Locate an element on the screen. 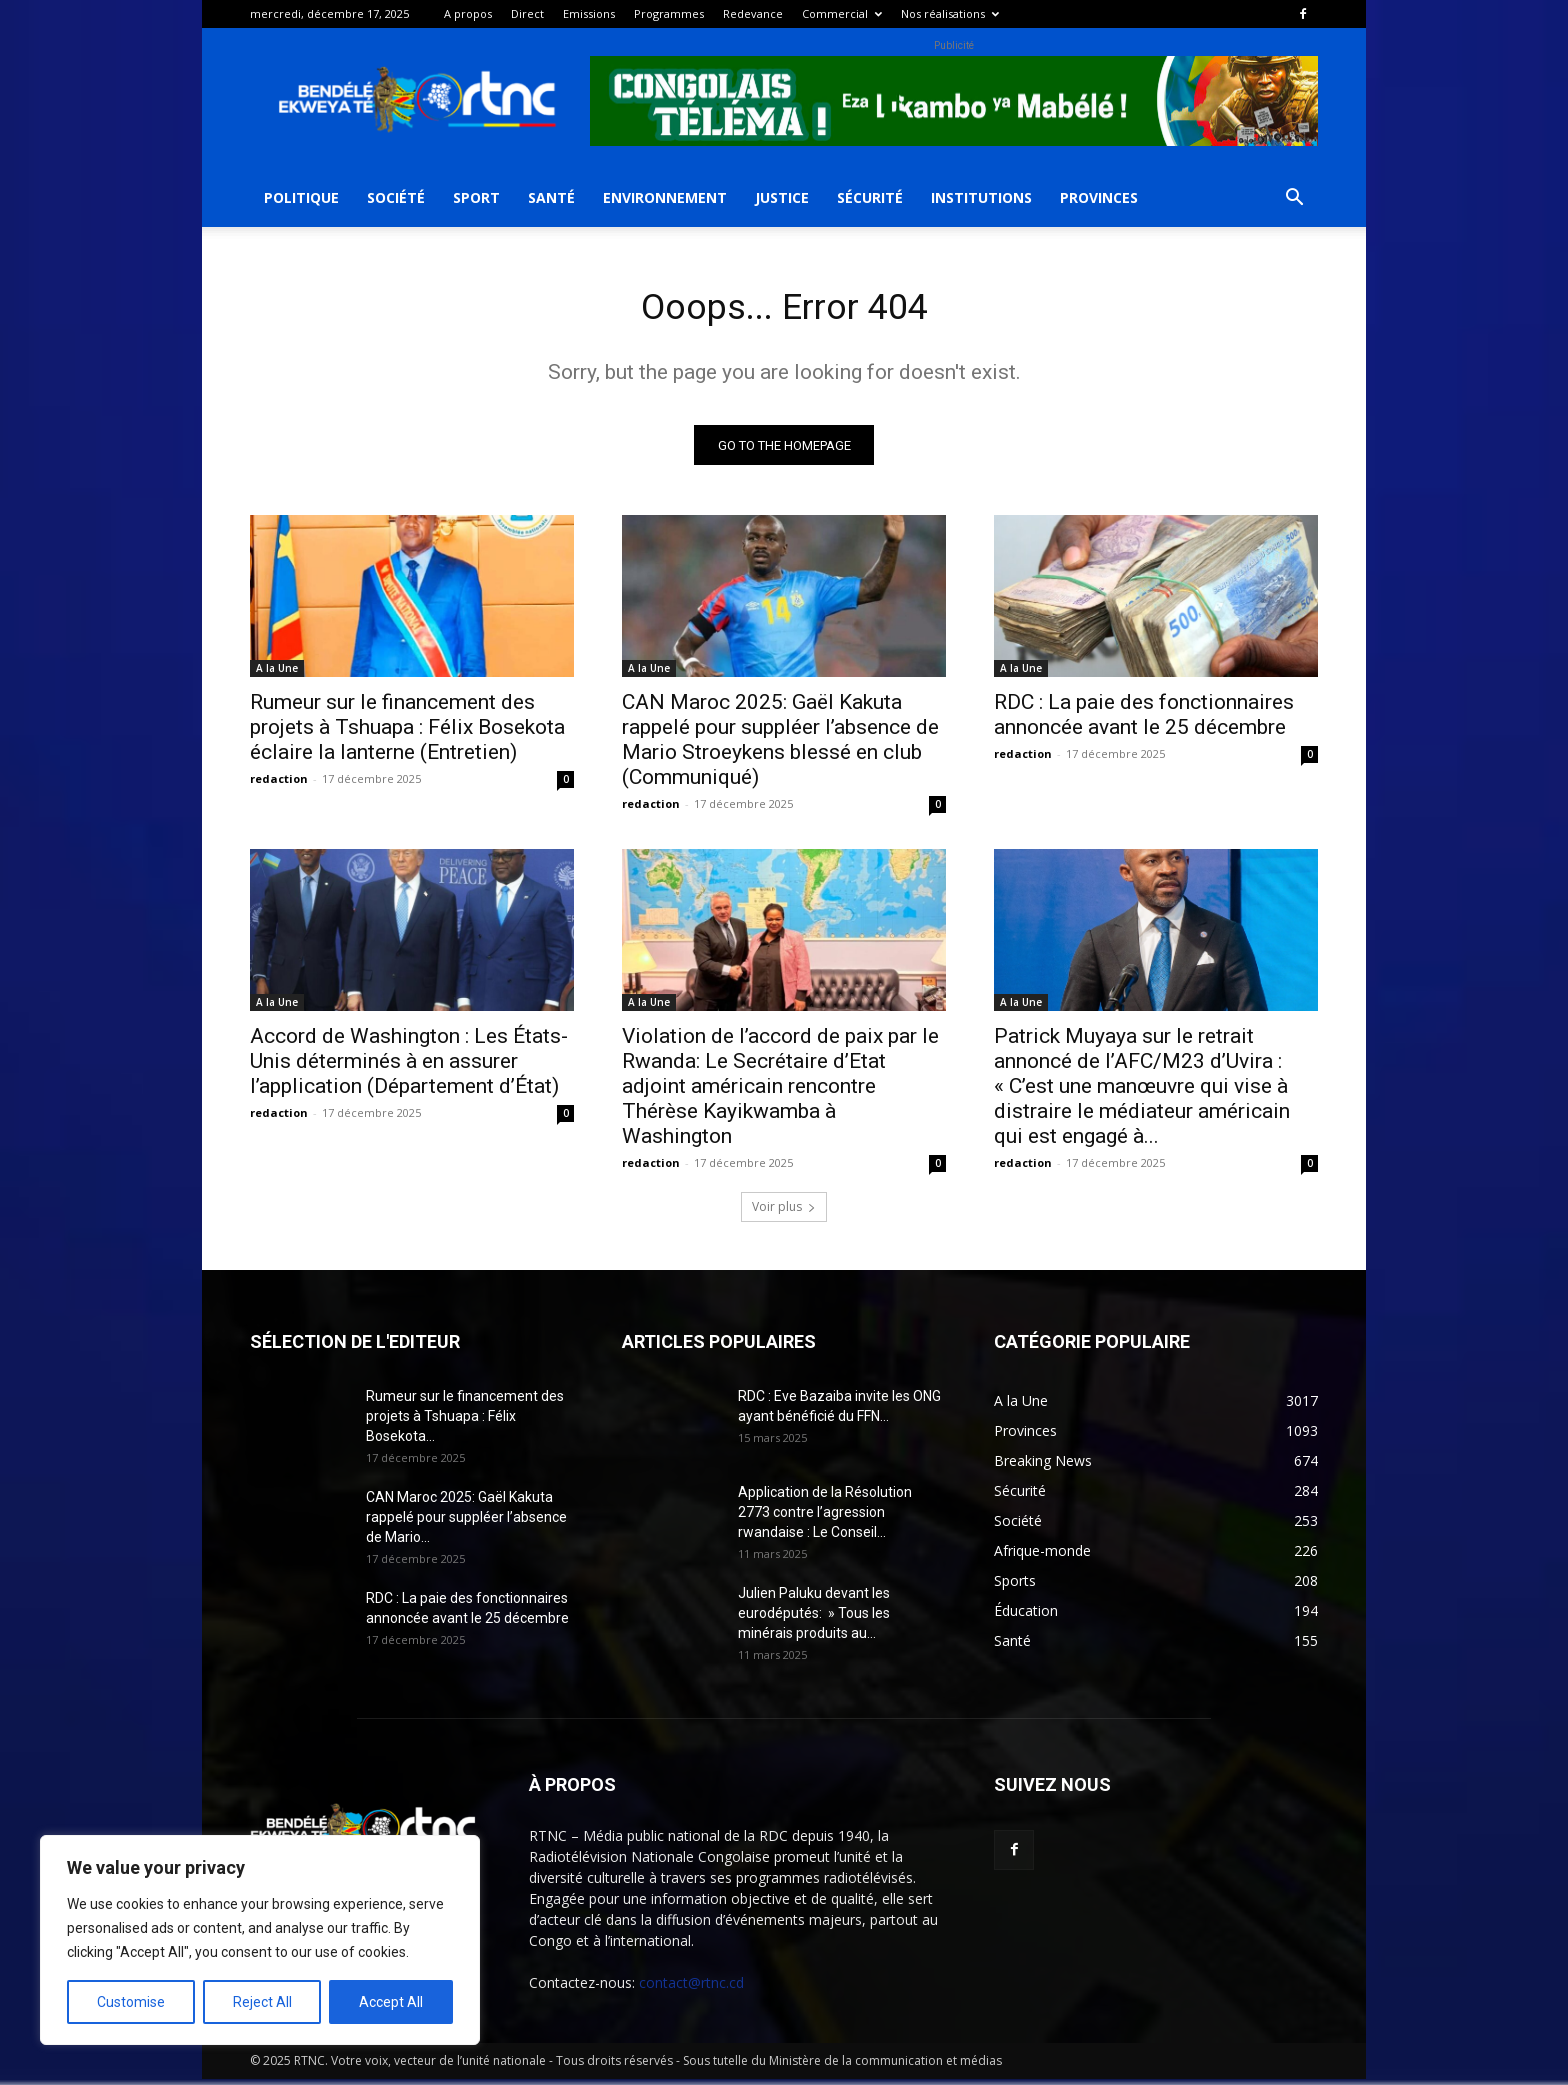 The image size is (1568, 2085). A la Une is located at coordinates (277, 674).